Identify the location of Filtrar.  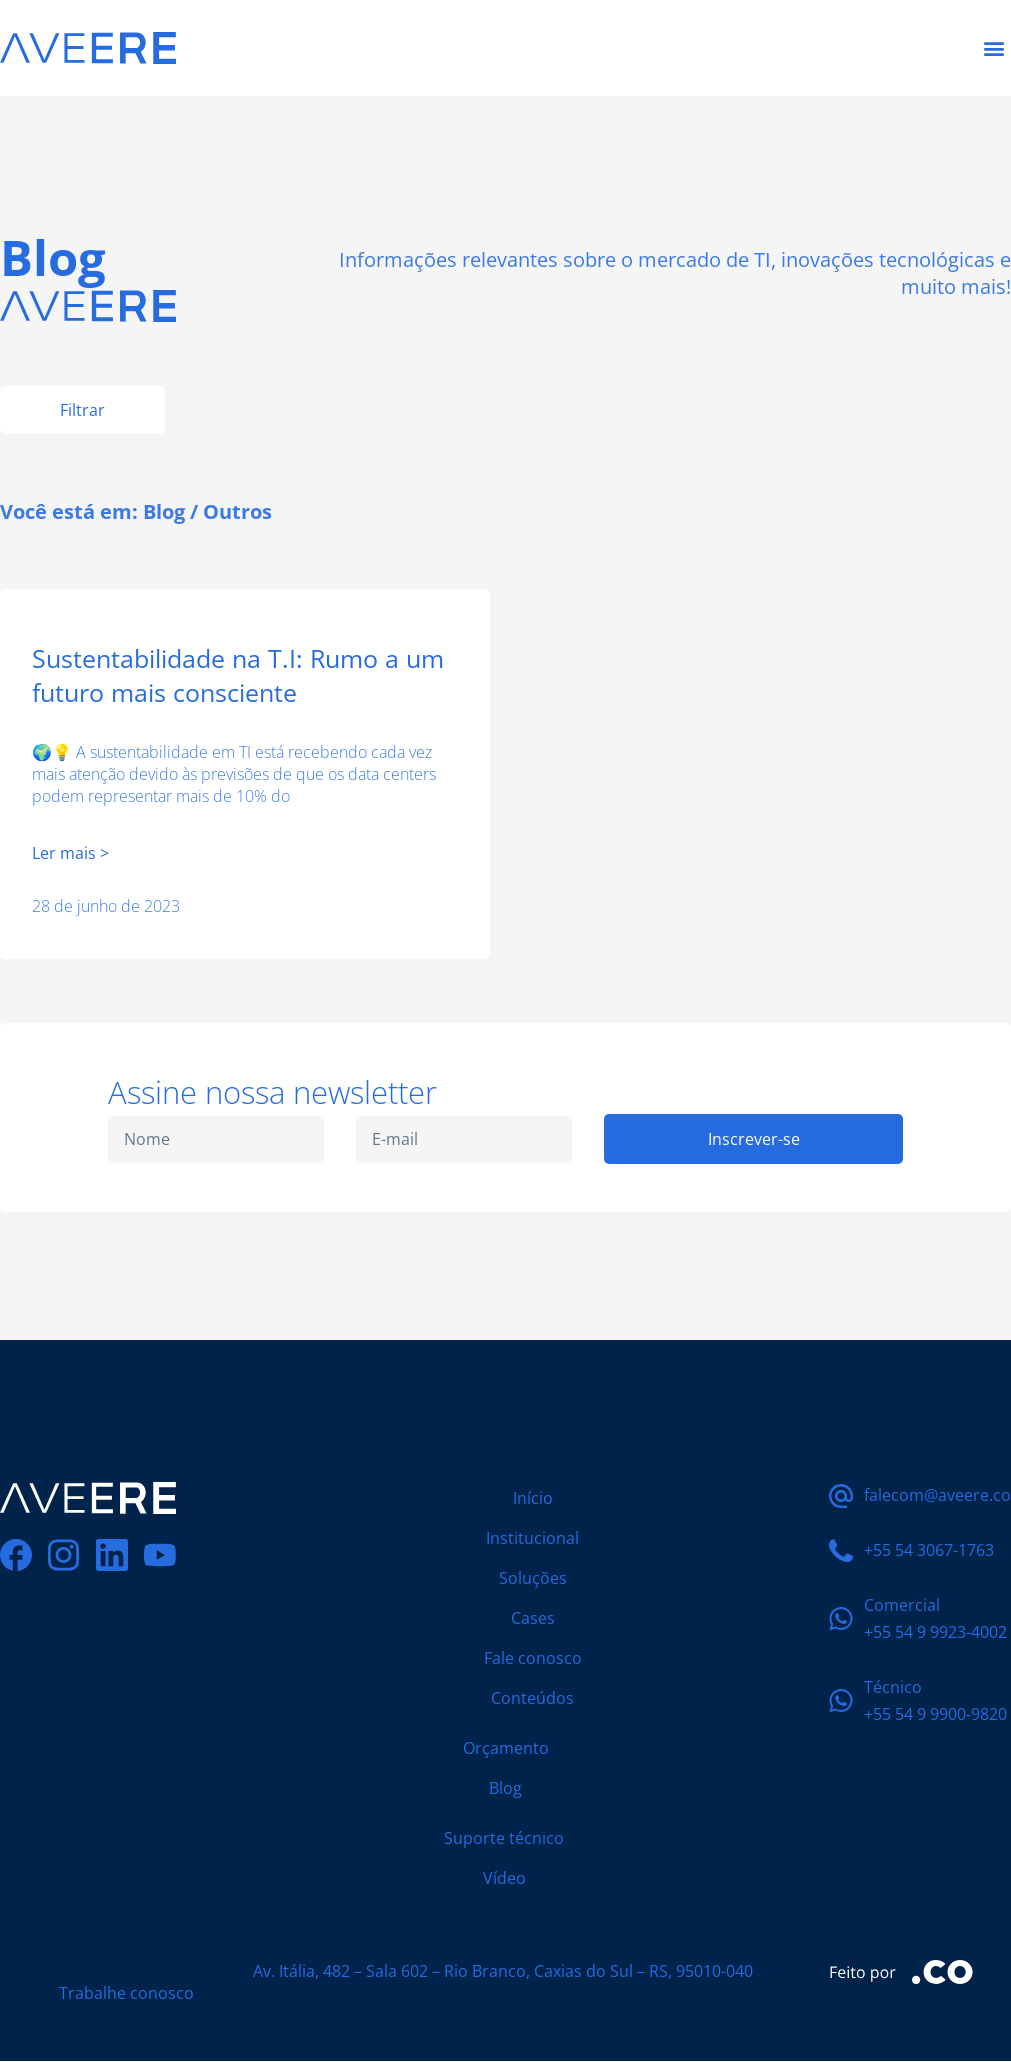
(82, 410).